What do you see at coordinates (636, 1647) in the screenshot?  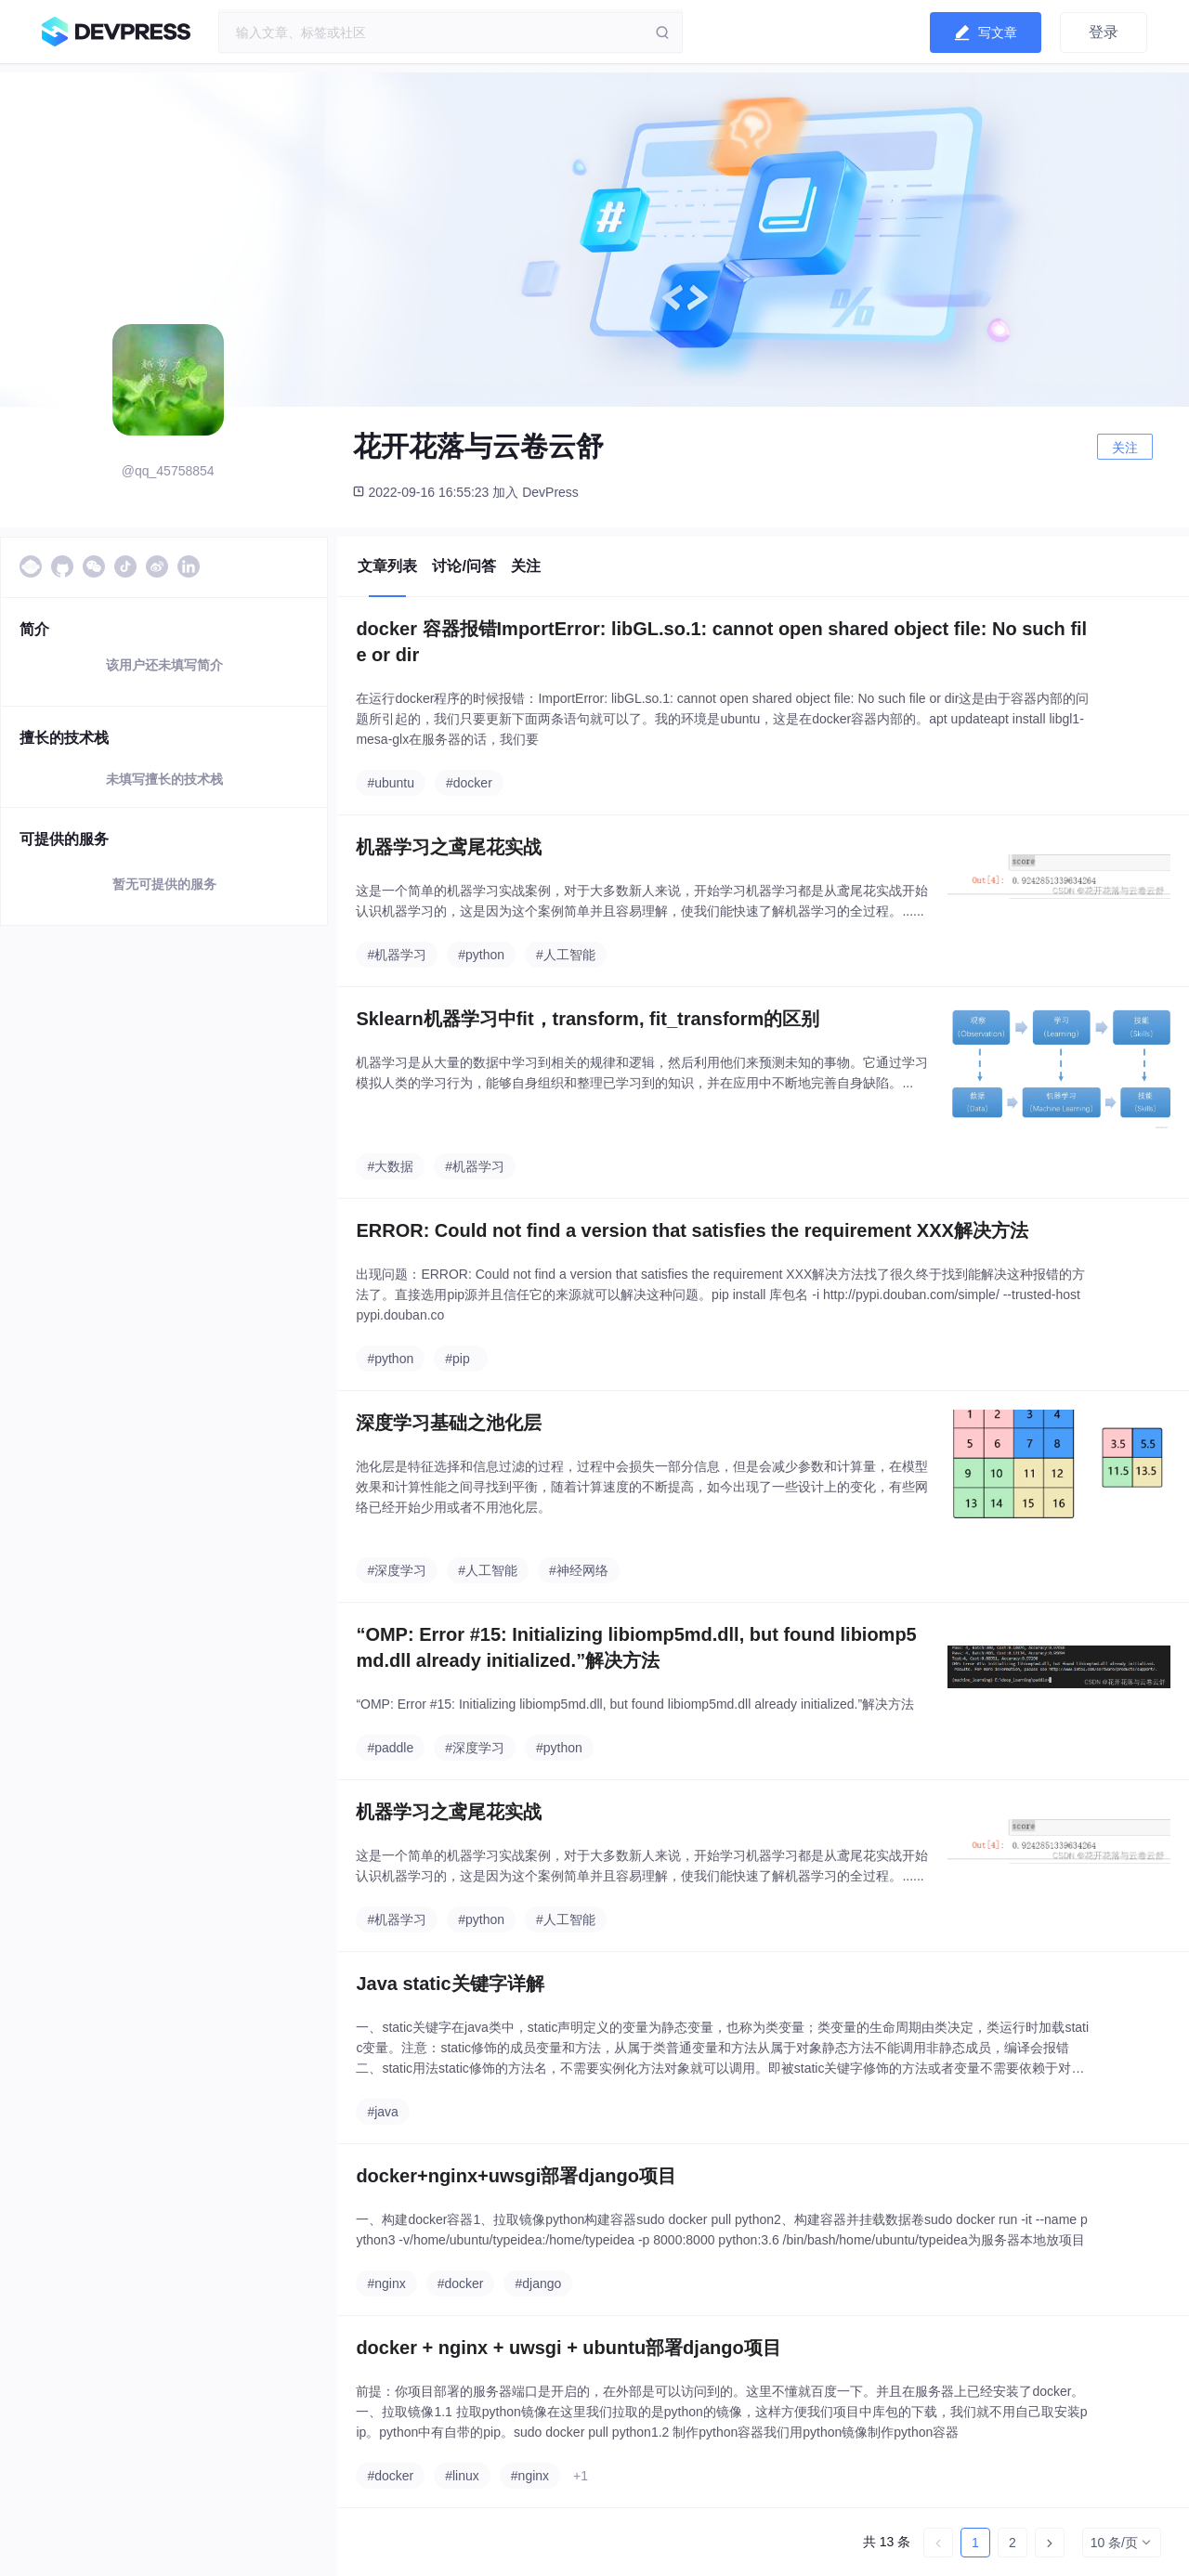 I see `“OMP: Error #15: Initializing libiomp5md.dll, but found libiomp5md.dll already initialized.”解决方法` at bounding box center [636, 1647].